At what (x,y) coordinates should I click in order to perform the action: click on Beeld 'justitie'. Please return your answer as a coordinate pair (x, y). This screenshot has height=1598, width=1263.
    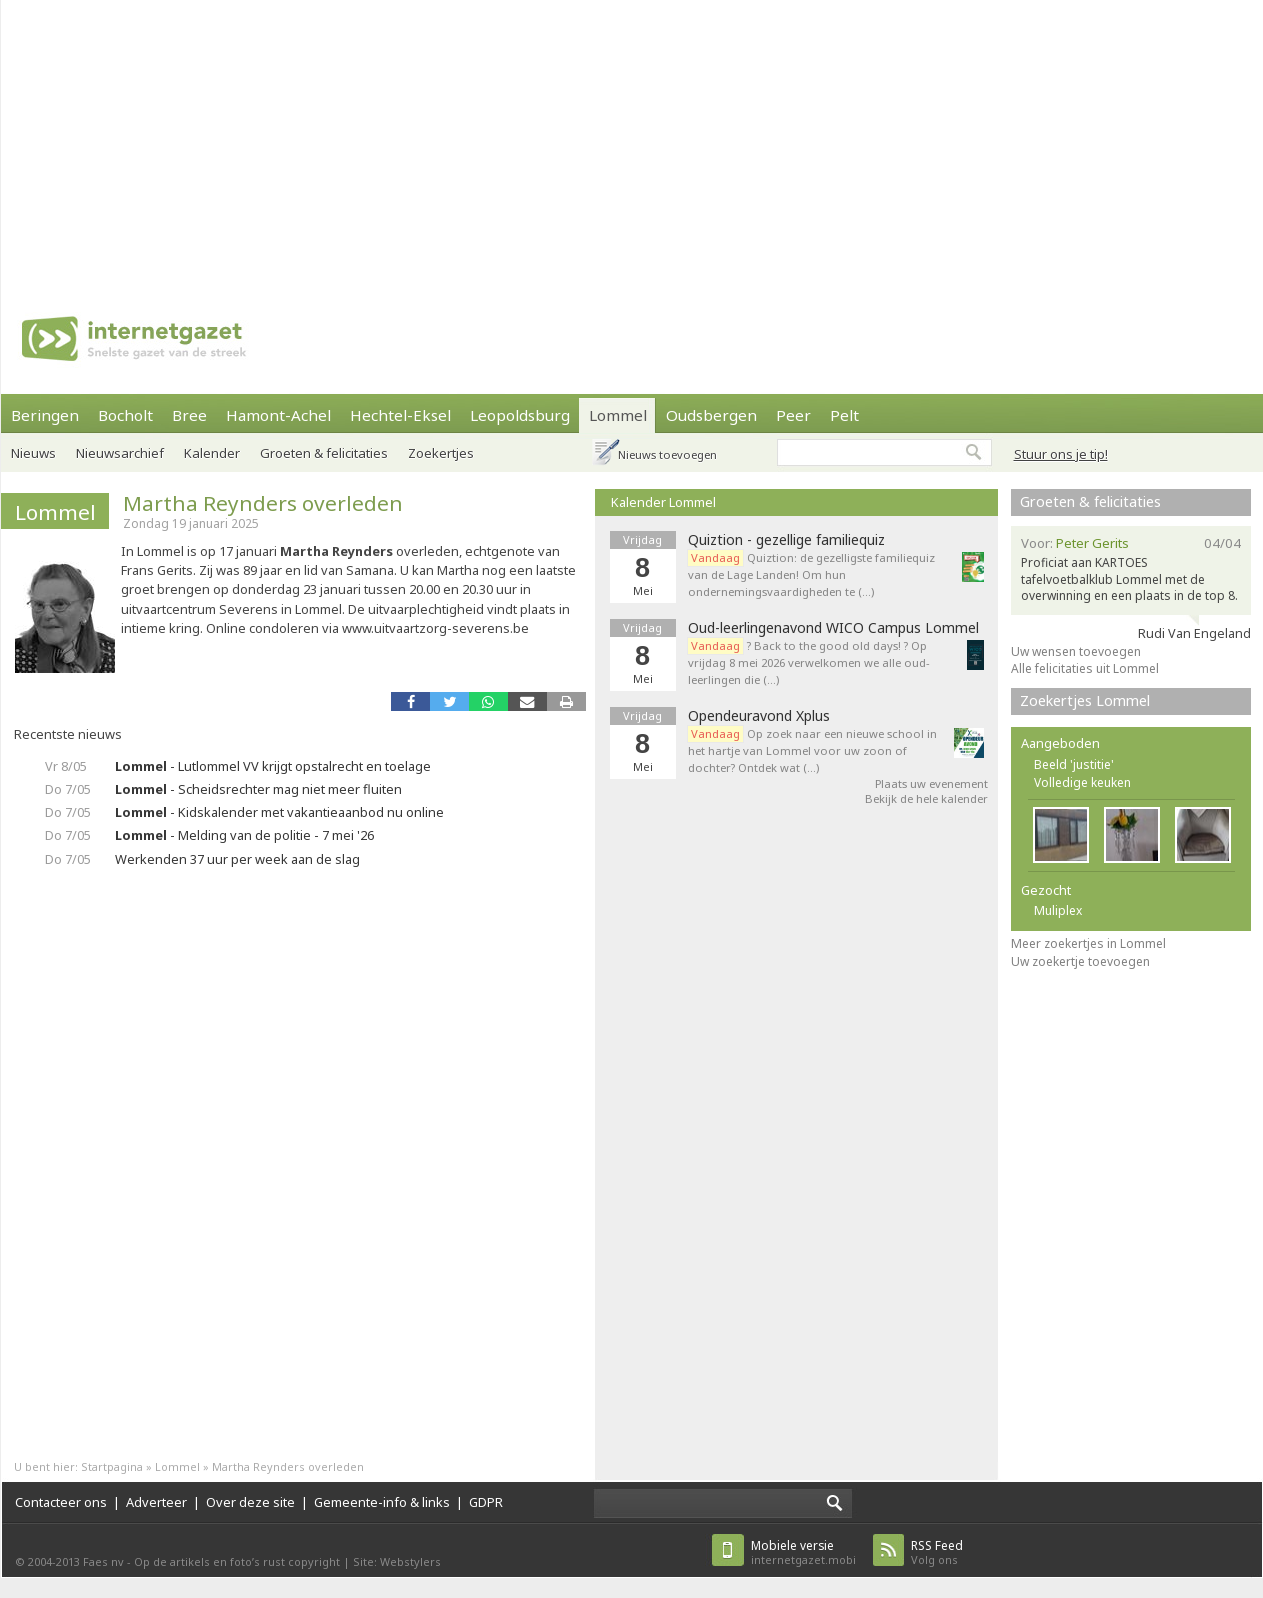
    Looking at the image, I should click on (1074, 764).